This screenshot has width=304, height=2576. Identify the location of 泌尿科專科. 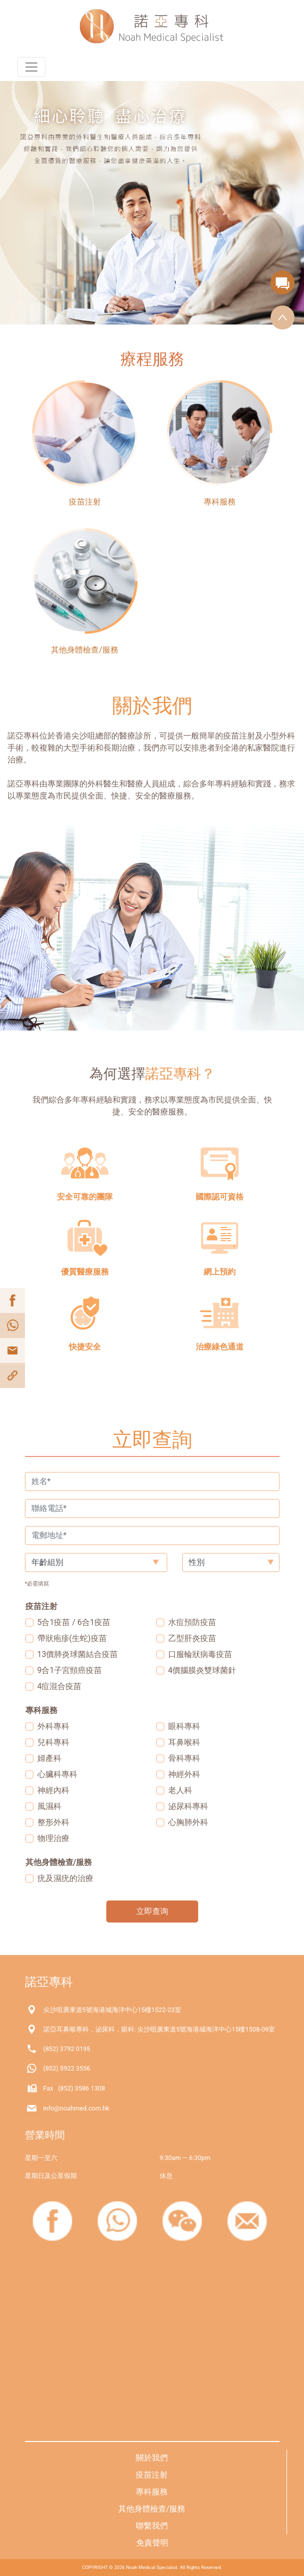
(188, 1806).